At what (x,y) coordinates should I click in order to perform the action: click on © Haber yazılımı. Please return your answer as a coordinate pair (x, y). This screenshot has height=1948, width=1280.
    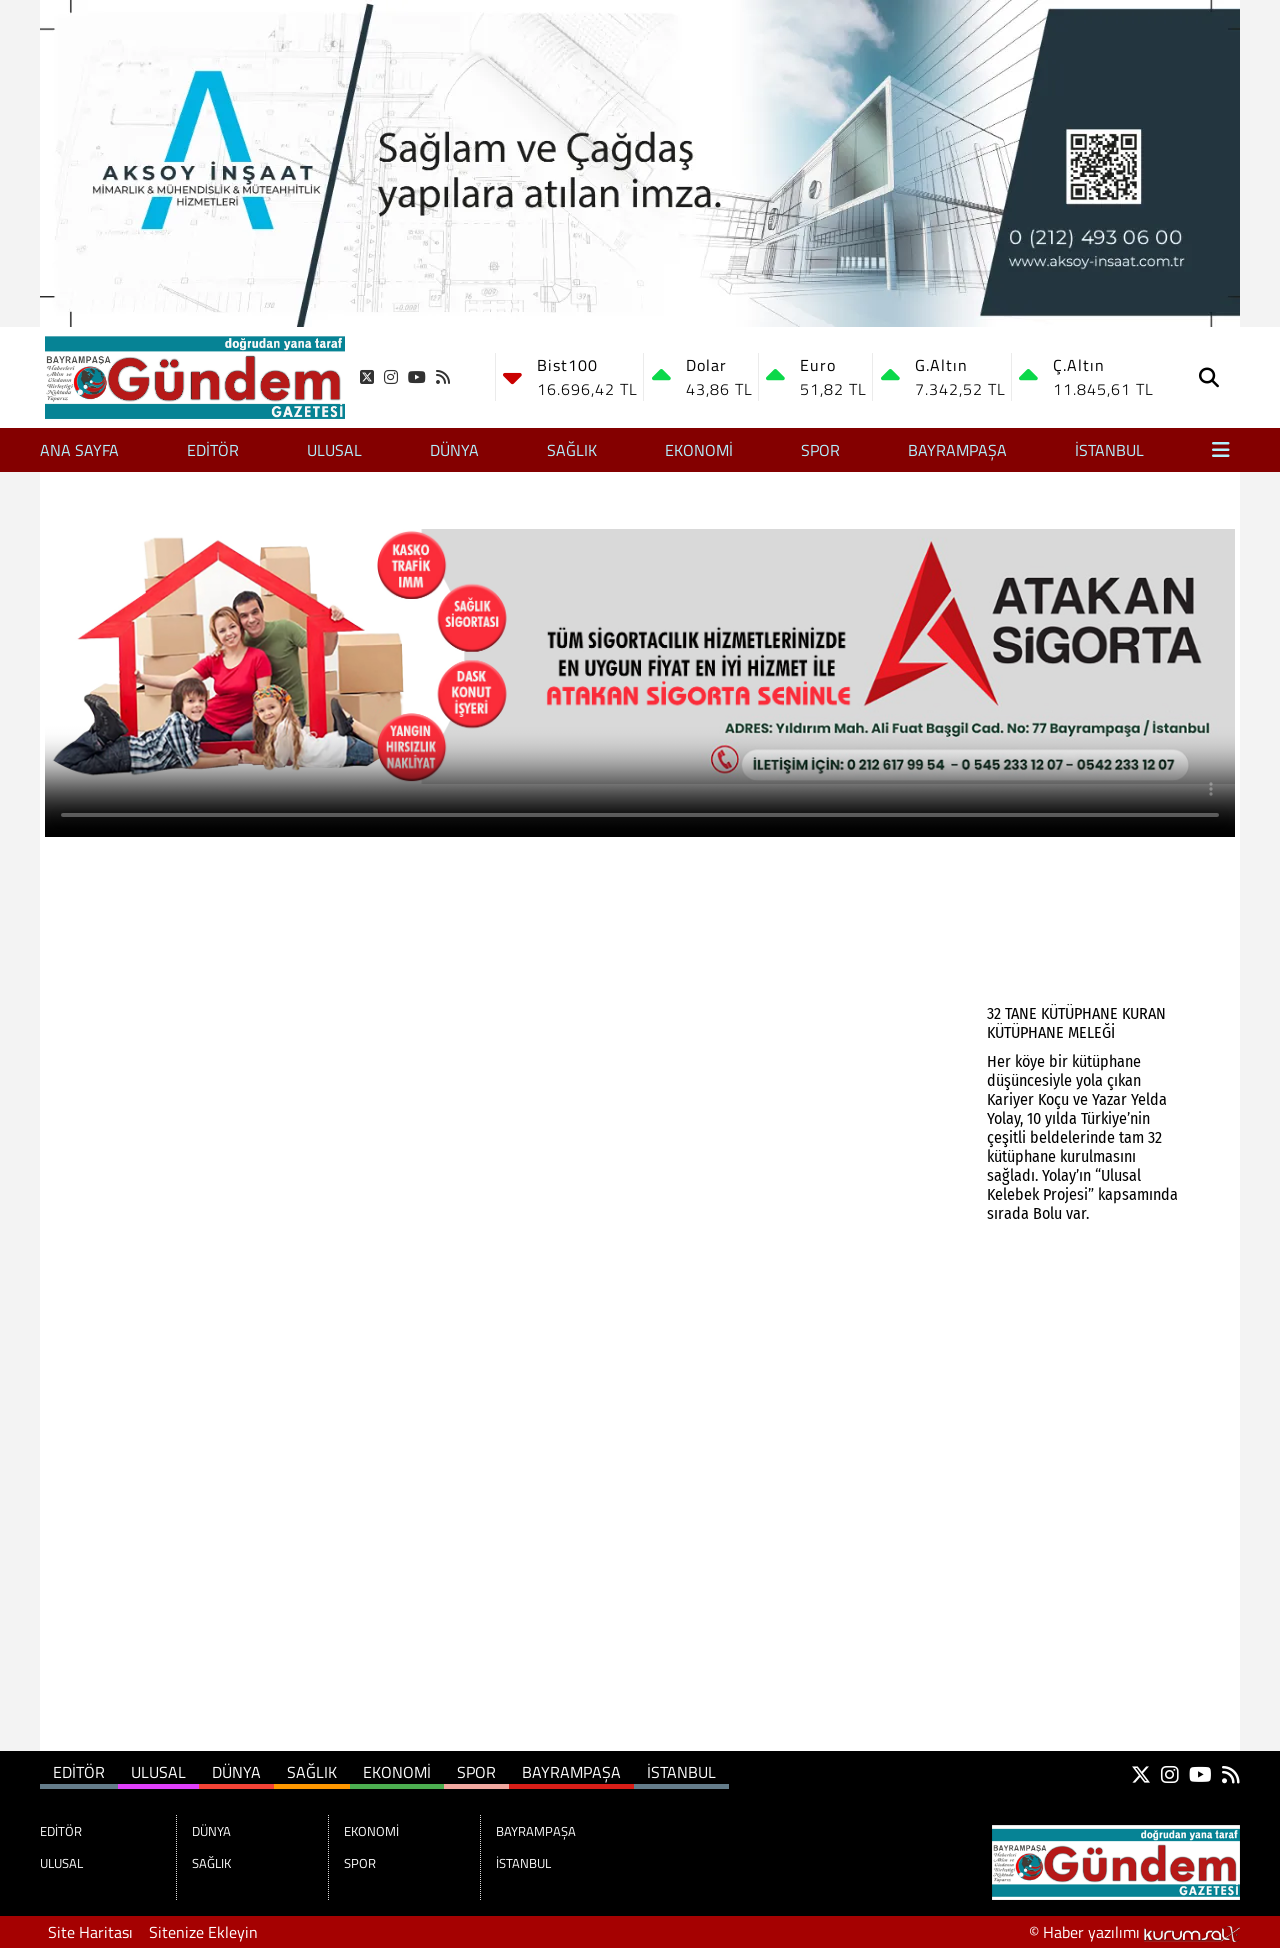
    Looking at the image, I should click on (1134, 1932).